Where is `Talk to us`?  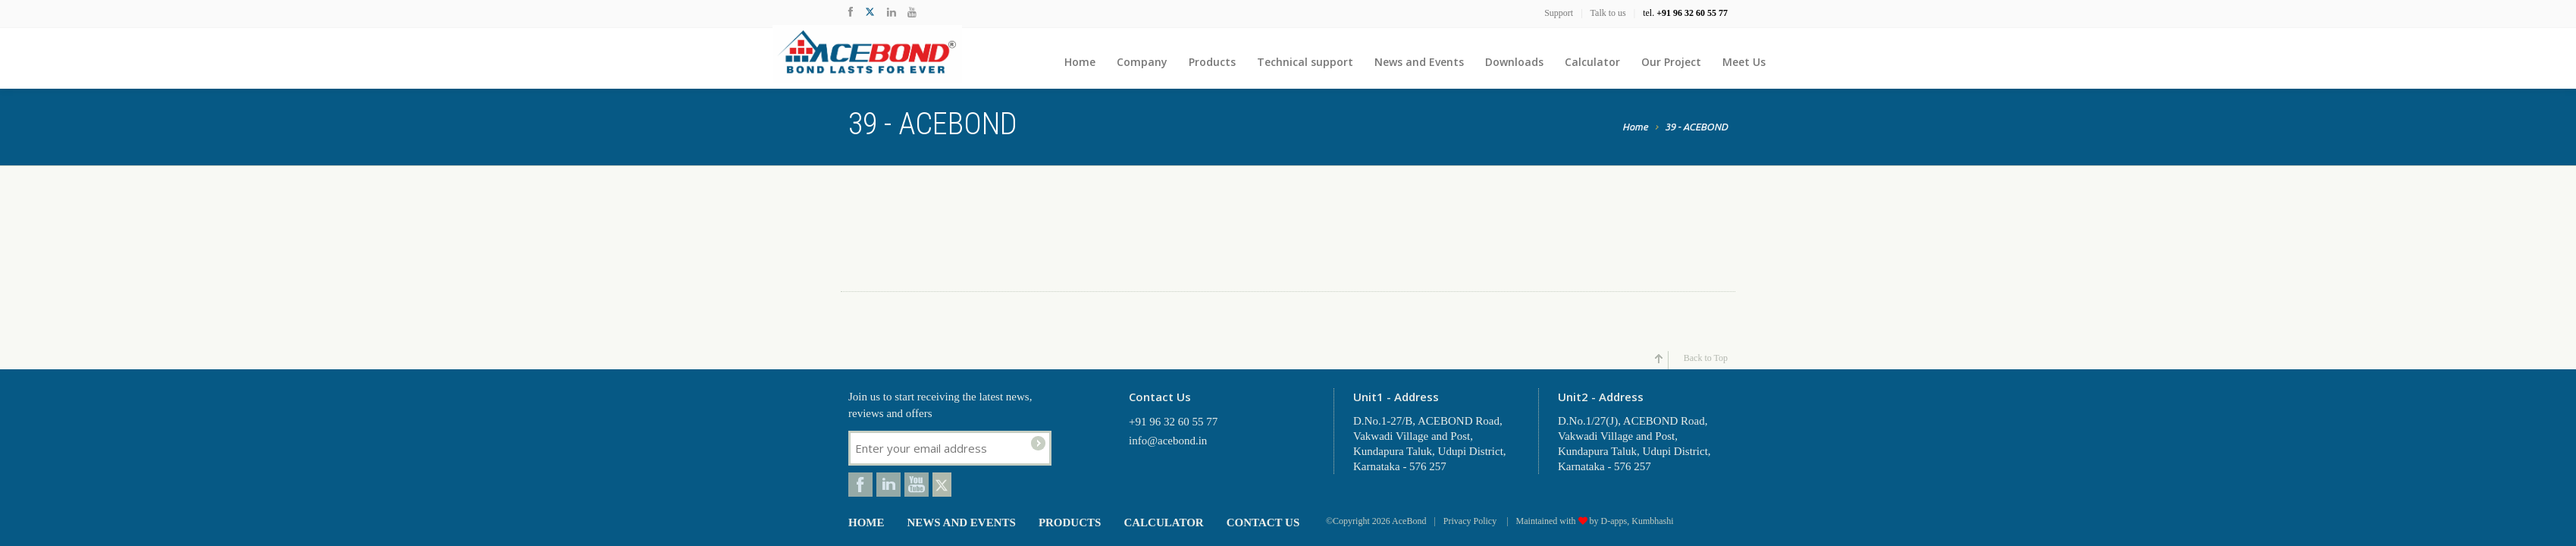
Talk to us is located at coordinates (1608, 13).